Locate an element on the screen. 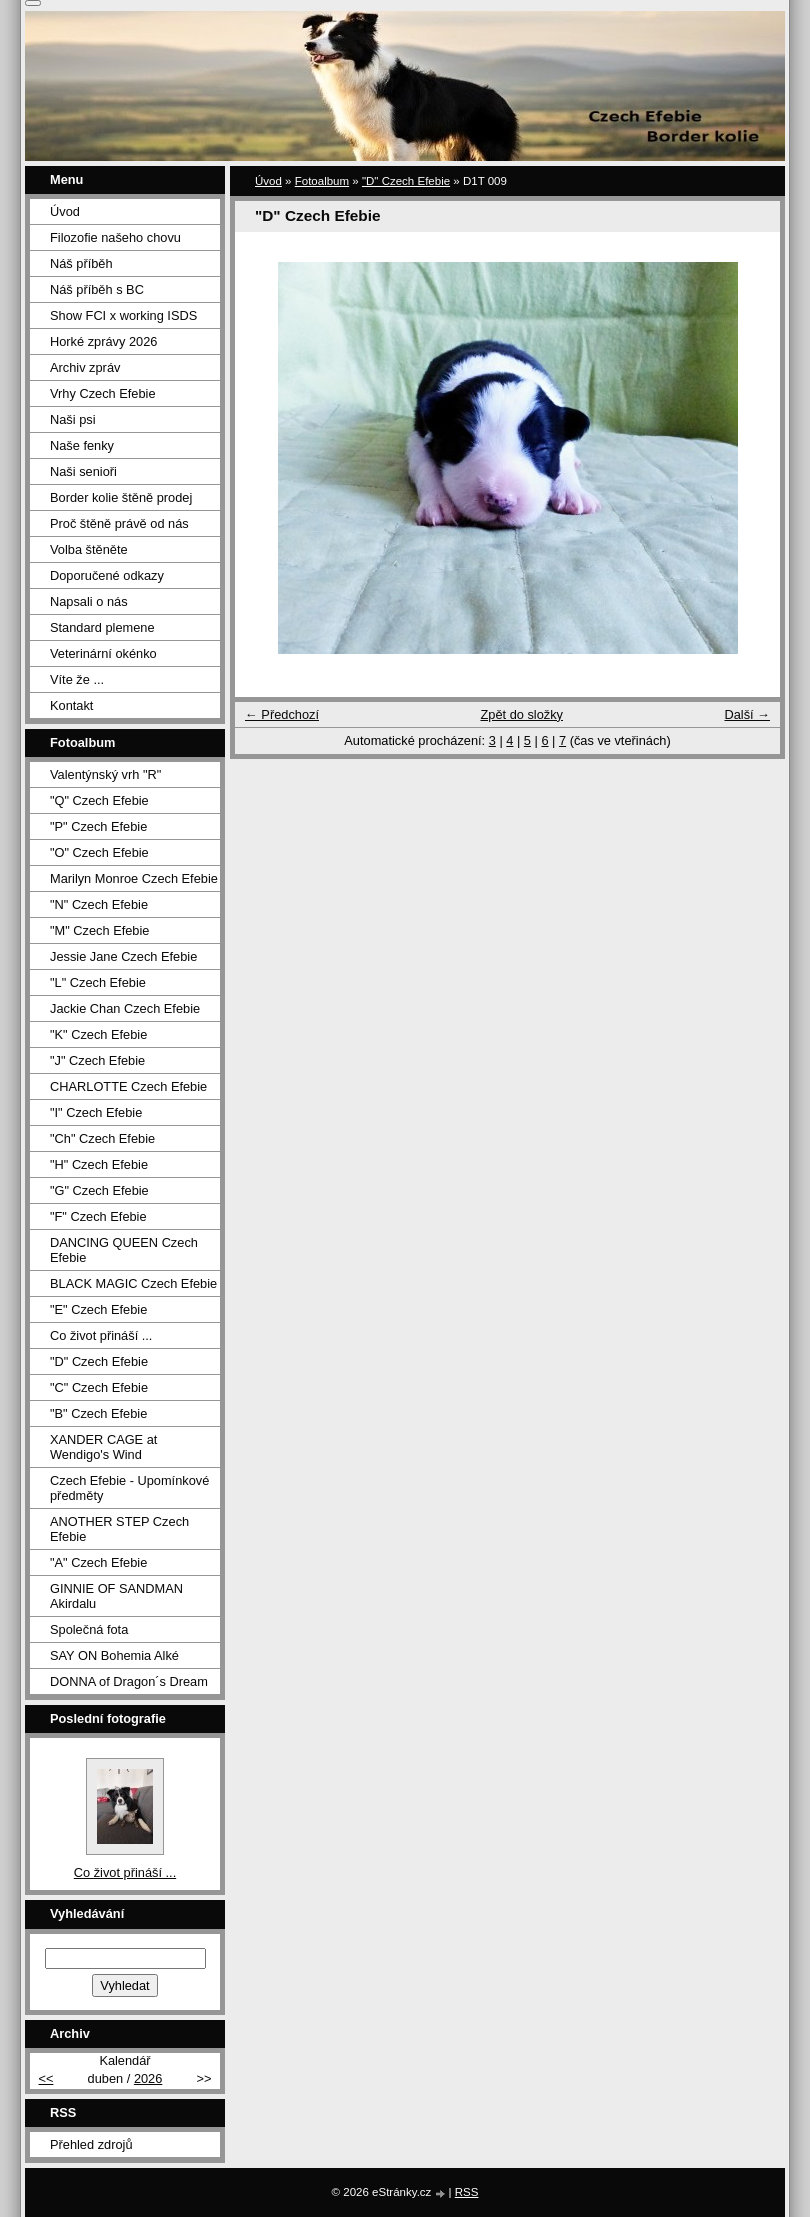 This screenshot has height=2217, width=810. "P" Czech Efebie is located at coordinates (98, 826).